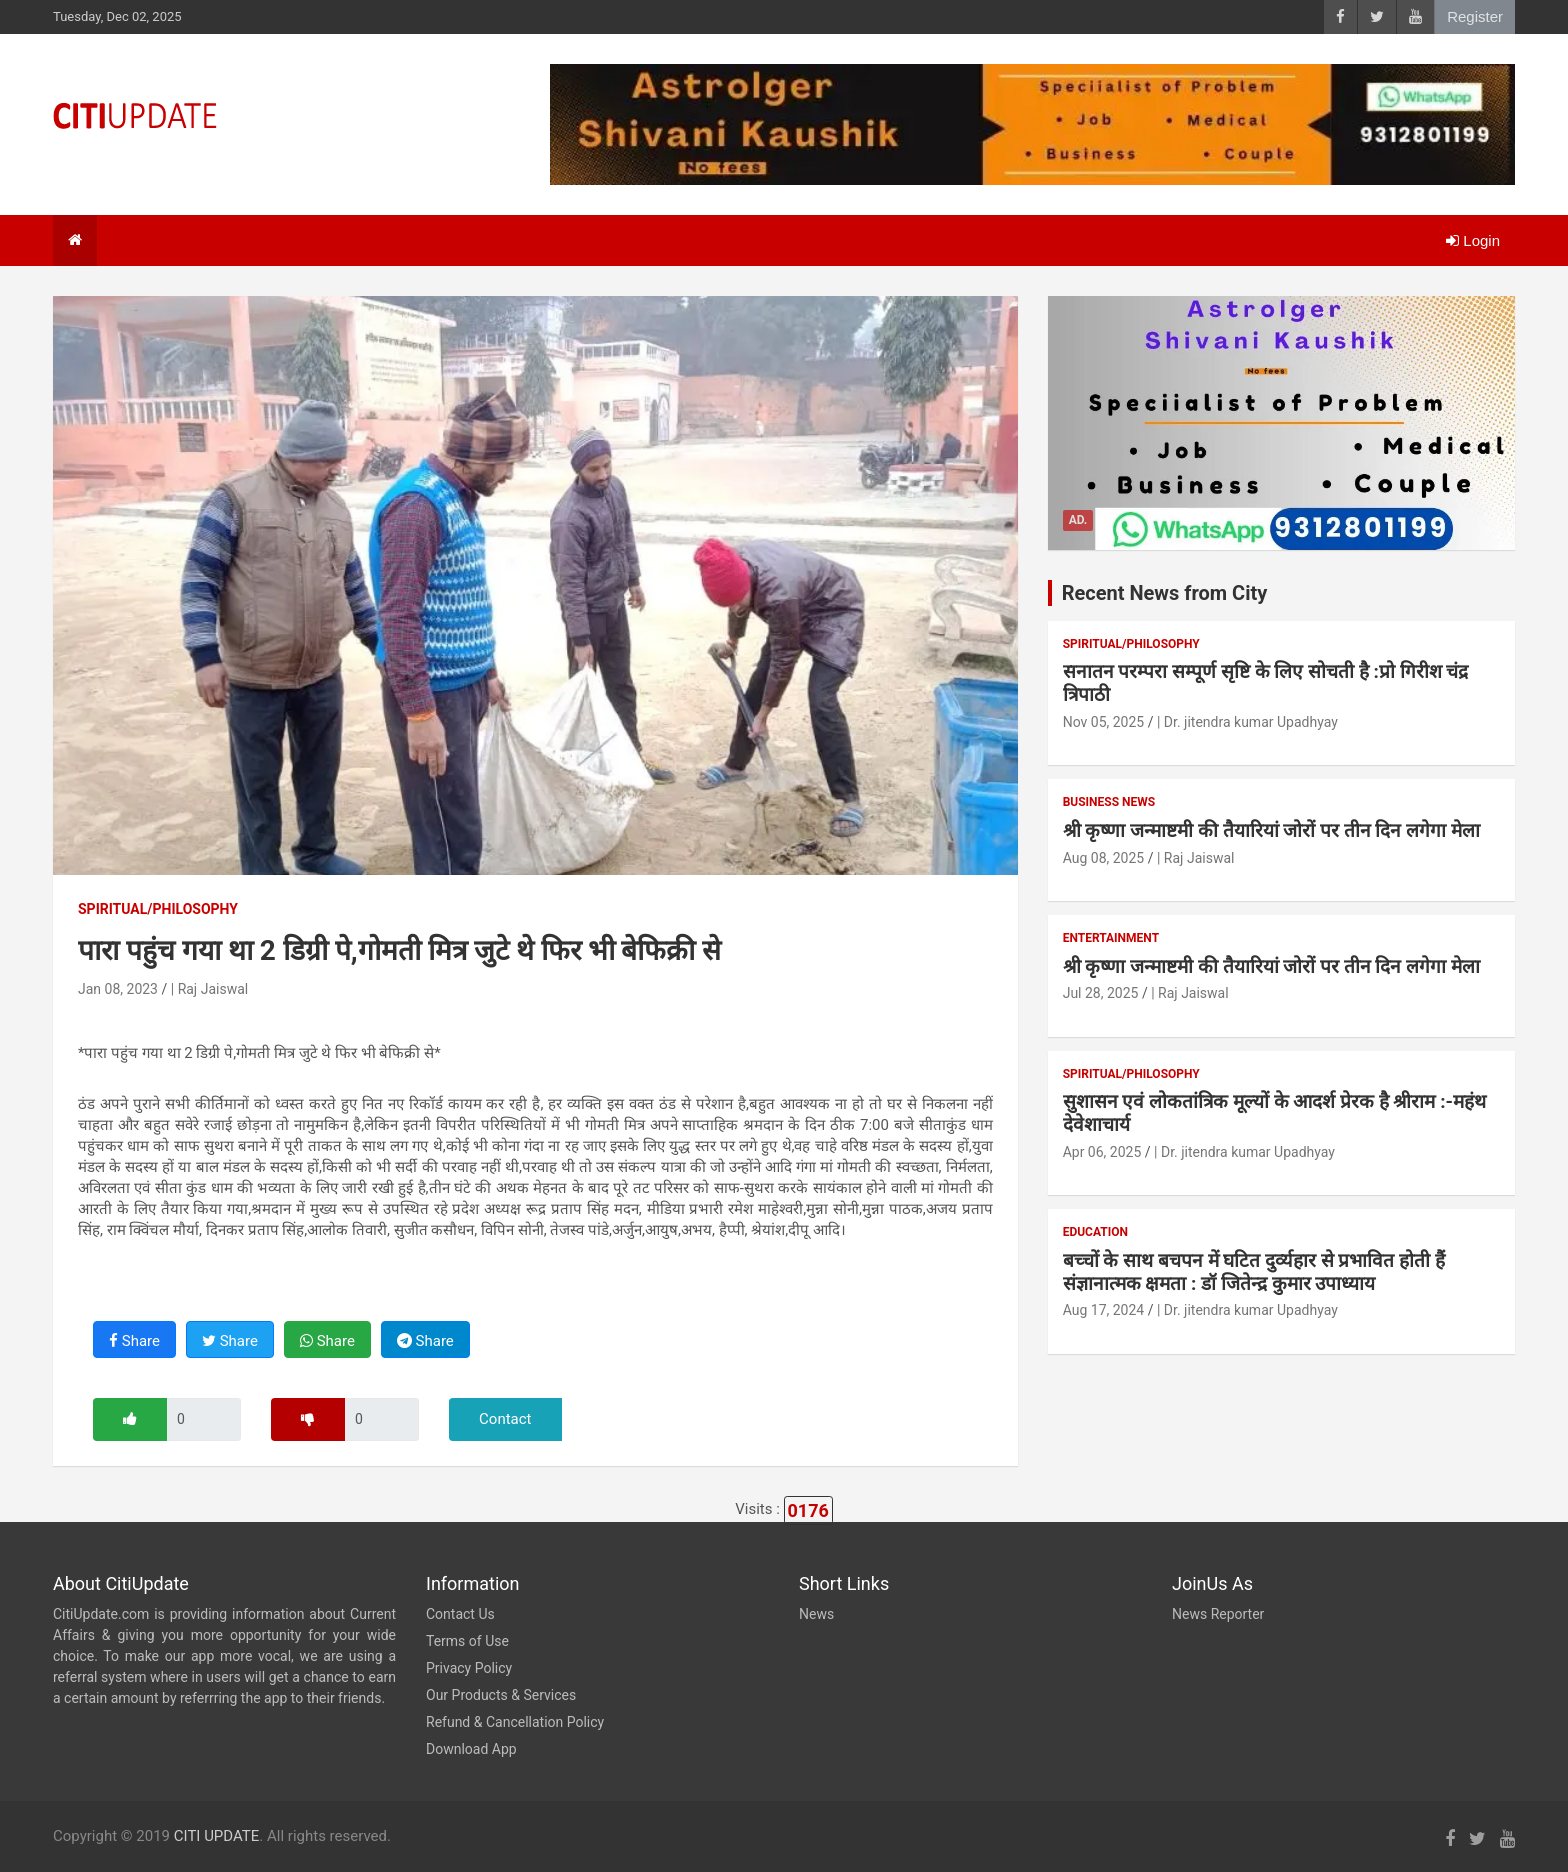 The height and width of the screenshot is (1872, 1568). Describe the element at coordinates (469, 1668) in the screenshot. I see `Privacy Policy` at that location.